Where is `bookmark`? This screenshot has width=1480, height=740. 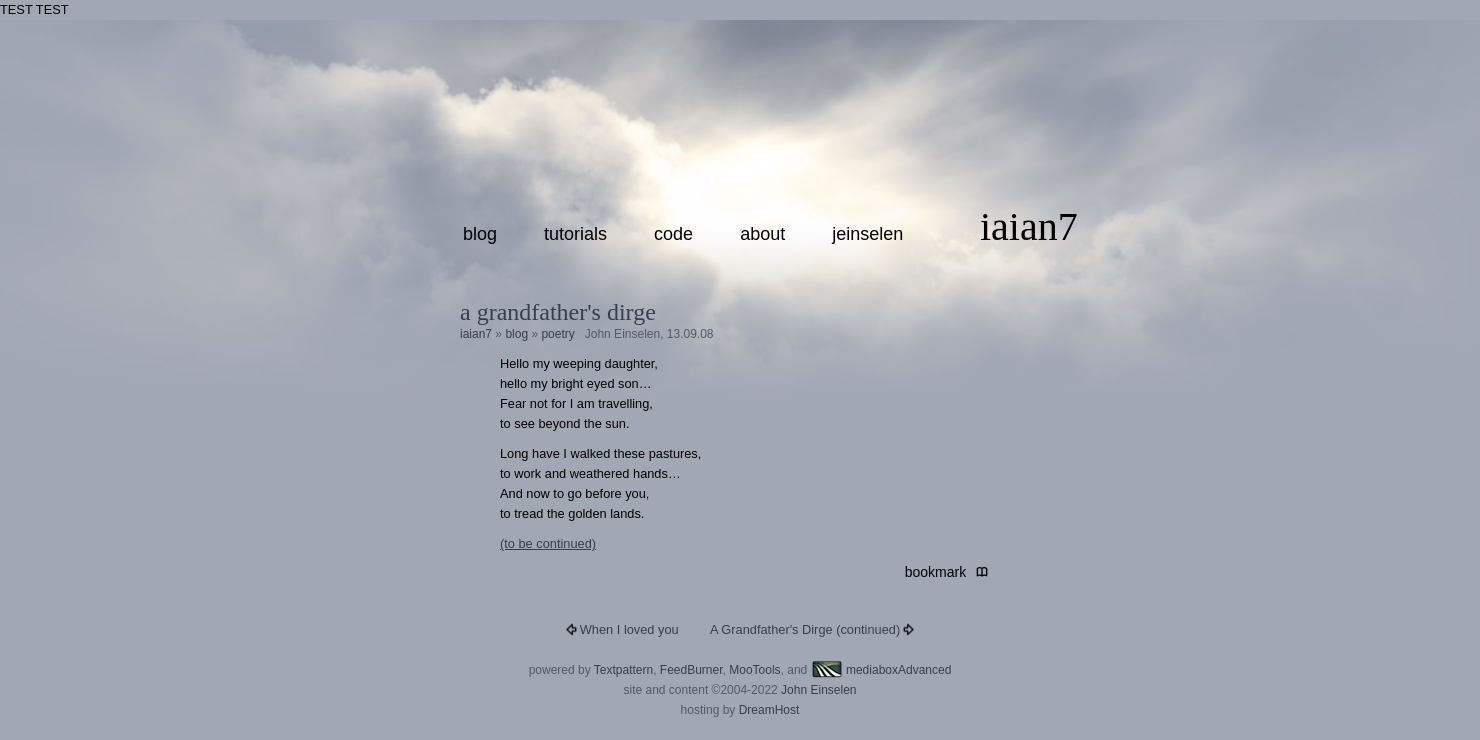
bookmark is located at coordinates (939, 572).